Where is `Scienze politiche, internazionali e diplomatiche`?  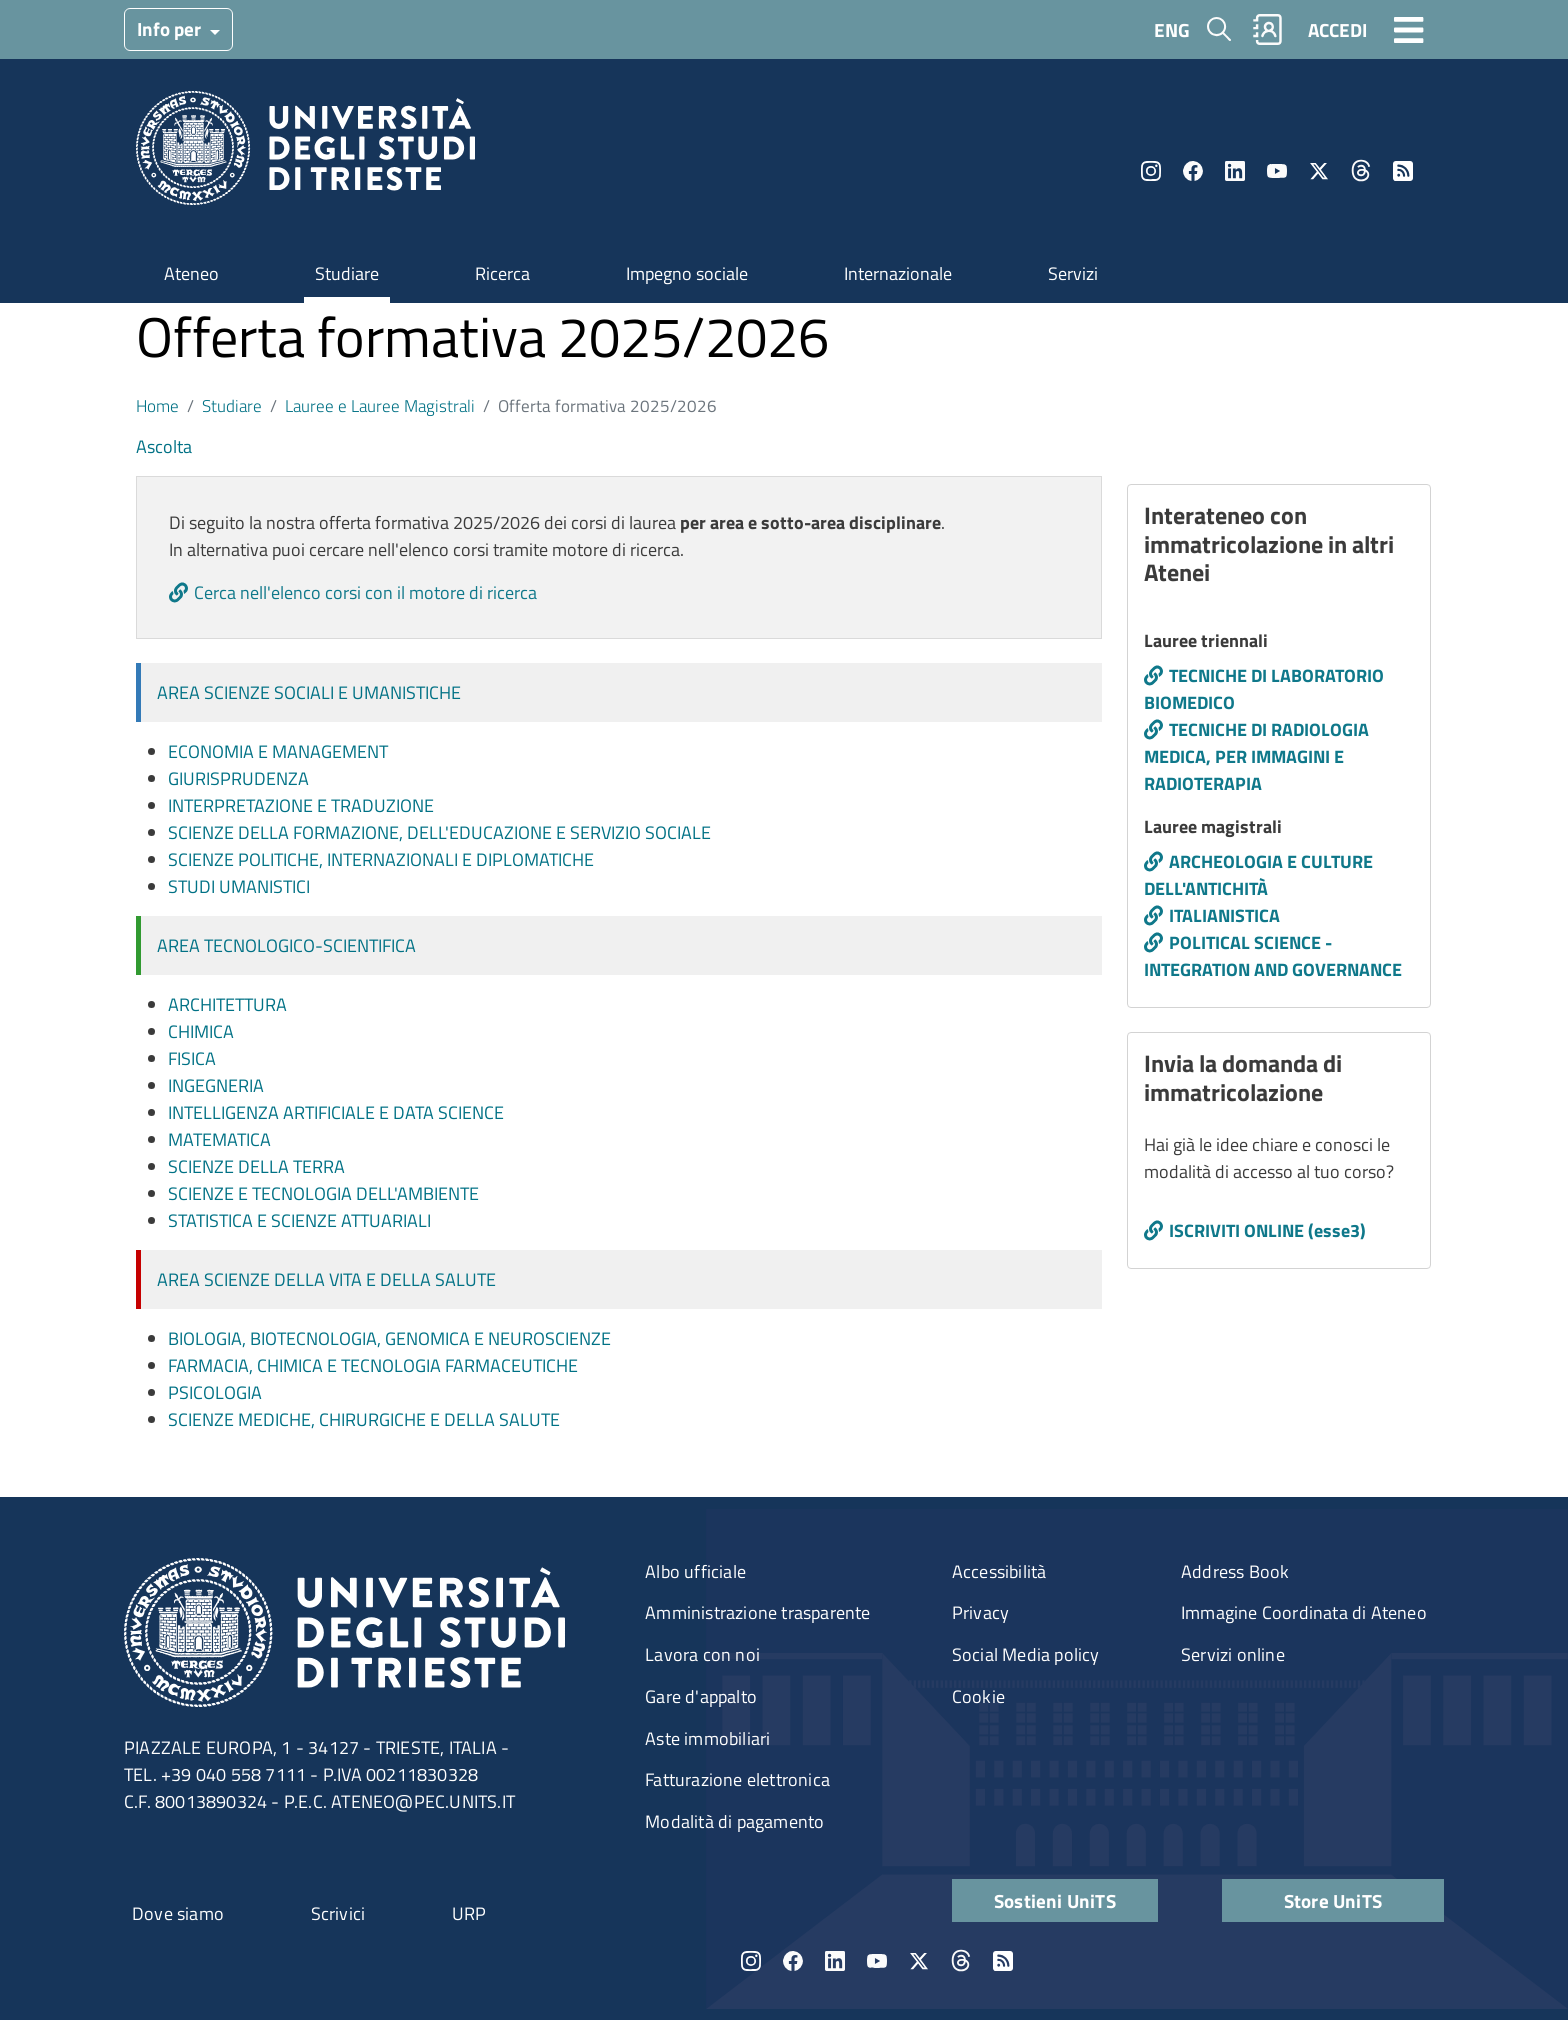
Scienze politiche, internazionali e diplomatiche is located at coordinates (381, 859).